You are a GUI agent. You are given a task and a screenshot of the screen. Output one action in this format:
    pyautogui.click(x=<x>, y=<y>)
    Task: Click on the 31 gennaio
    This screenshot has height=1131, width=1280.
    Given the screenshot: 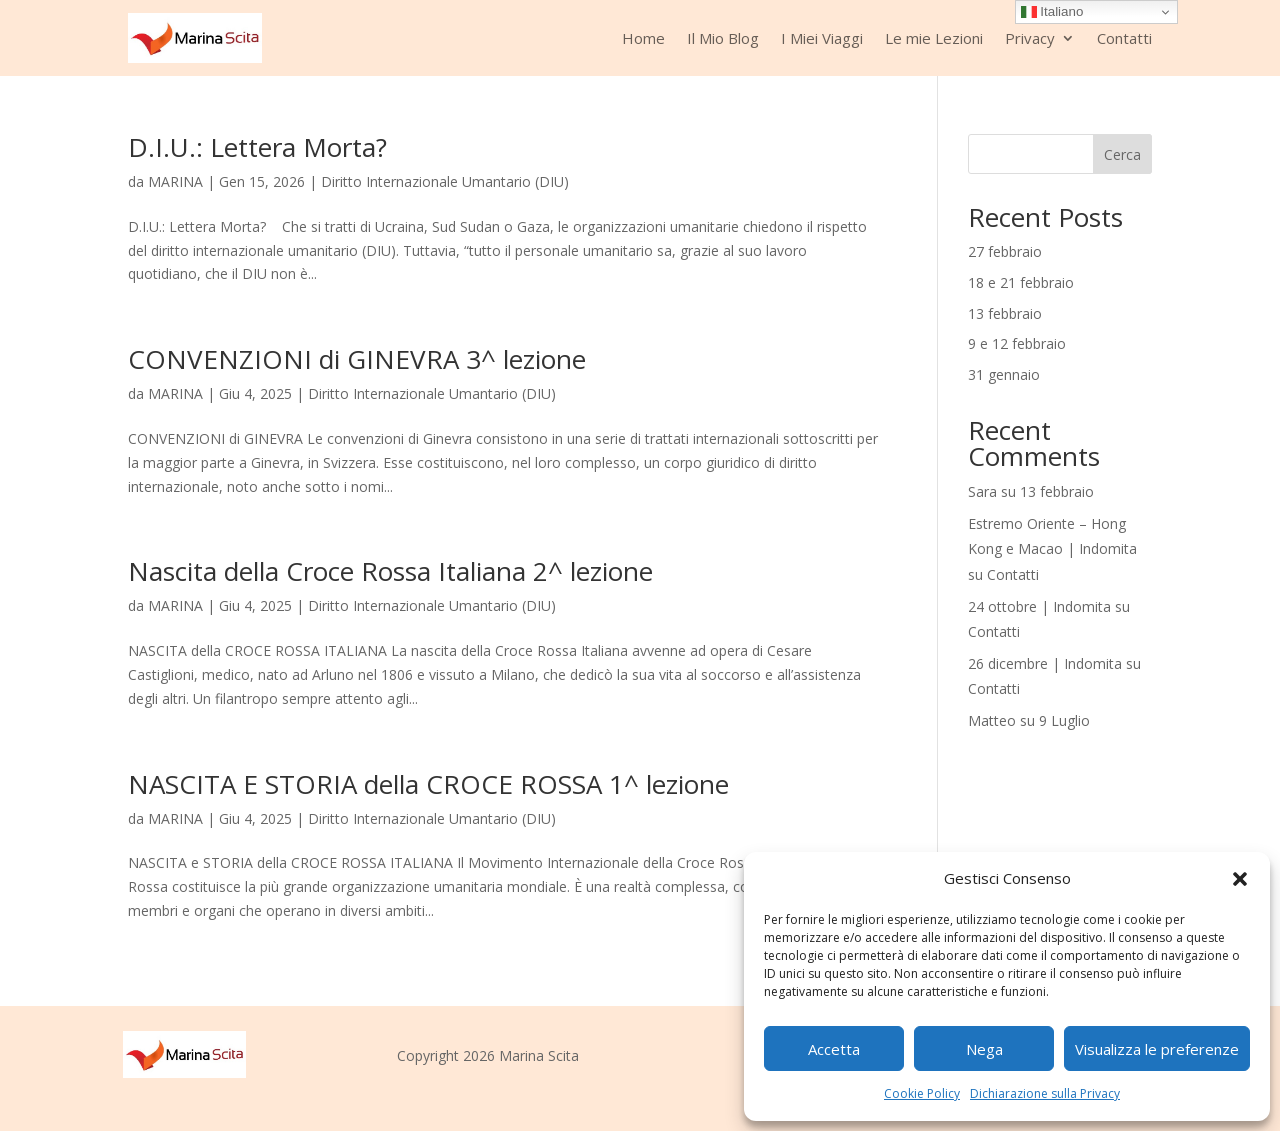 What is the action you would take?
    pyautogui.click(x=1004, y=374)
    